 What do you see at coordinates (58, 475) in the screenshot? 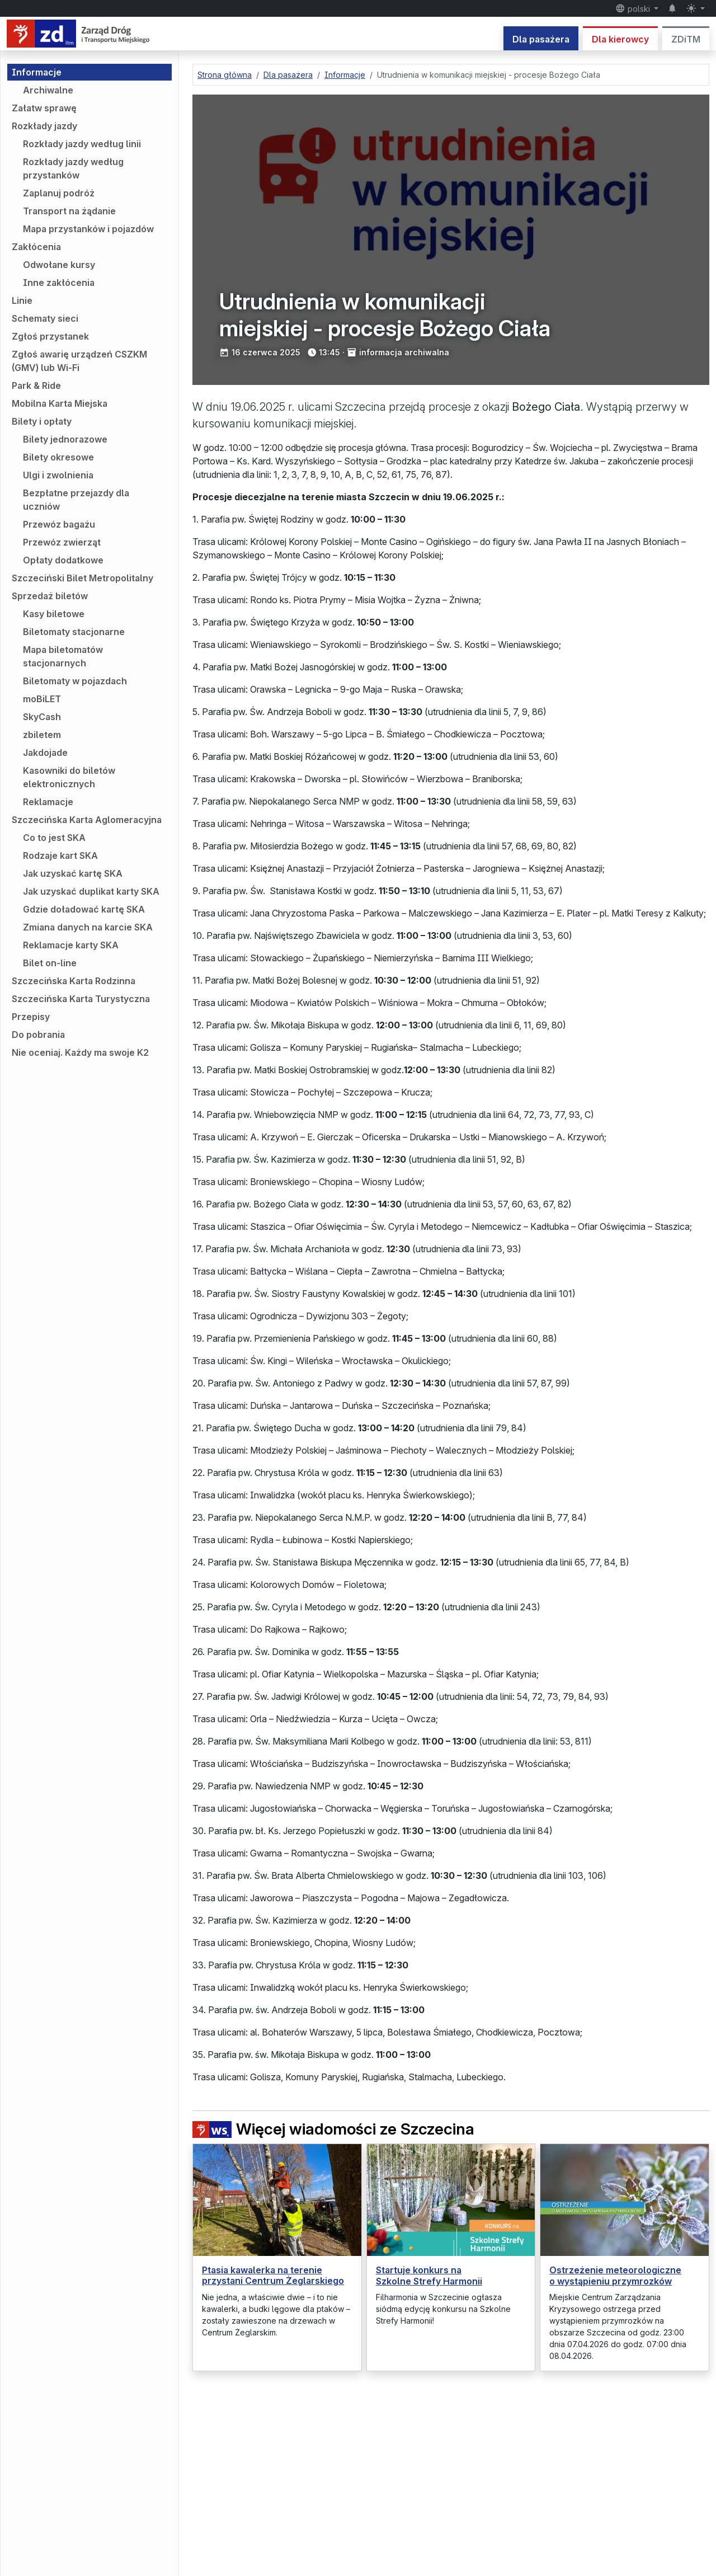
I see `Ulgi i zwolnienia` at bounding box center [58, 475].